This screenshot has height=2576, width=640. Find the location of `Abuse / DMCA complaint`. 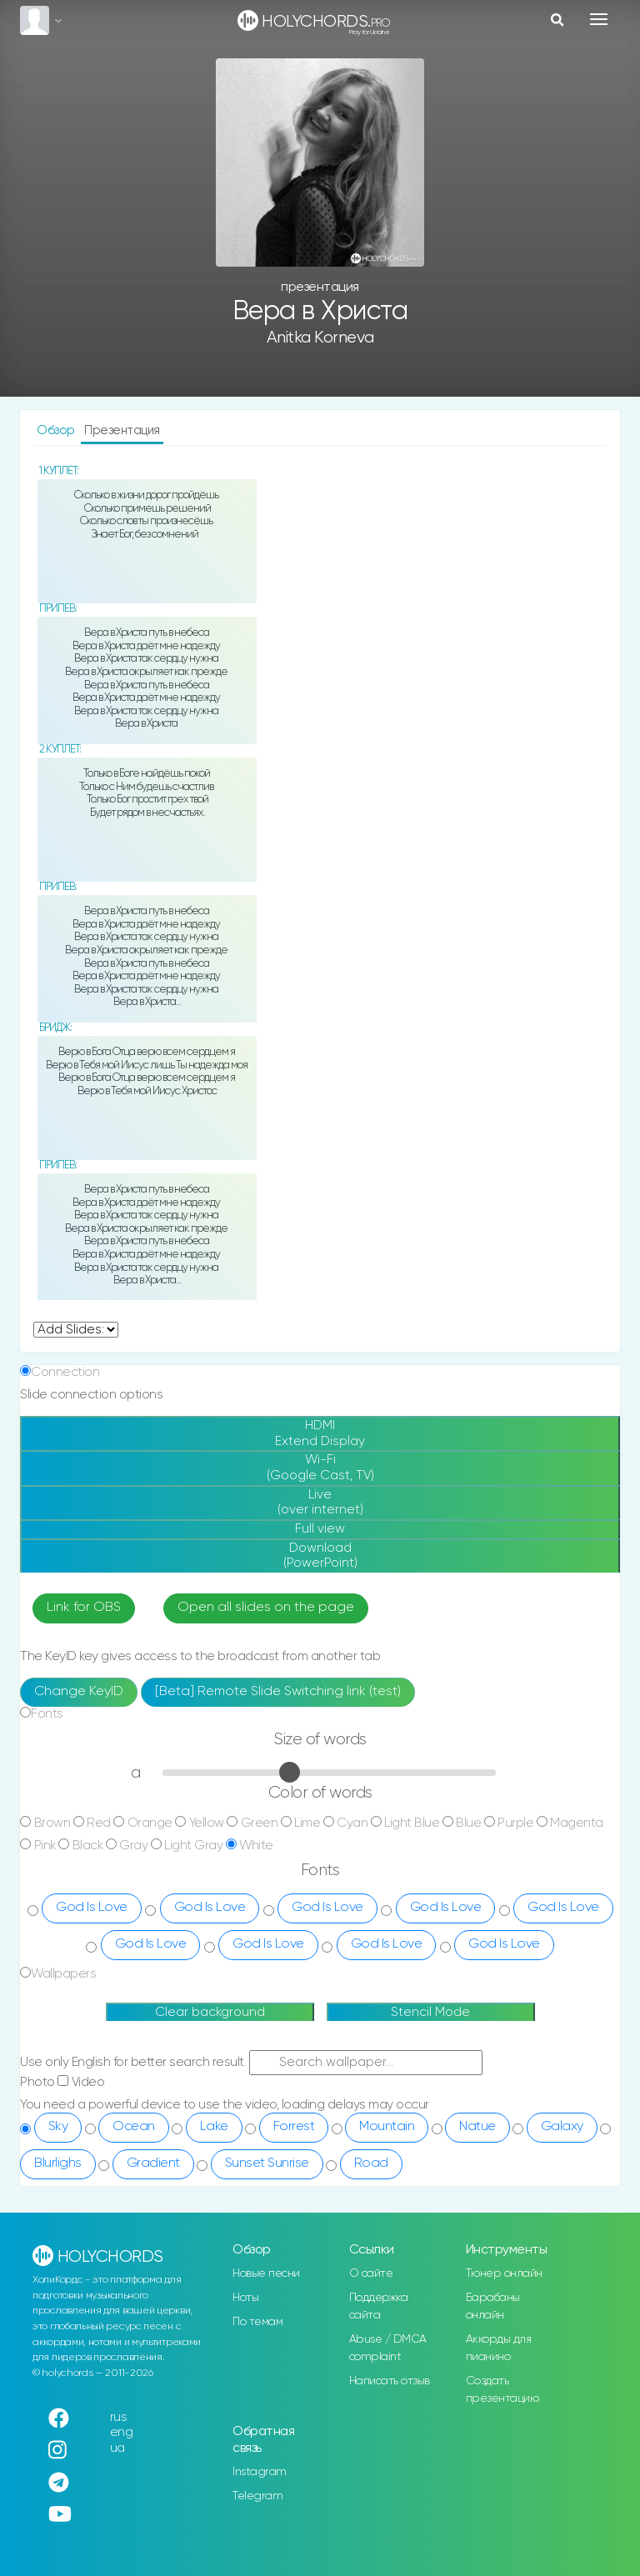

Abuse / DMCA complaint is located at coordinates (388, 2348).